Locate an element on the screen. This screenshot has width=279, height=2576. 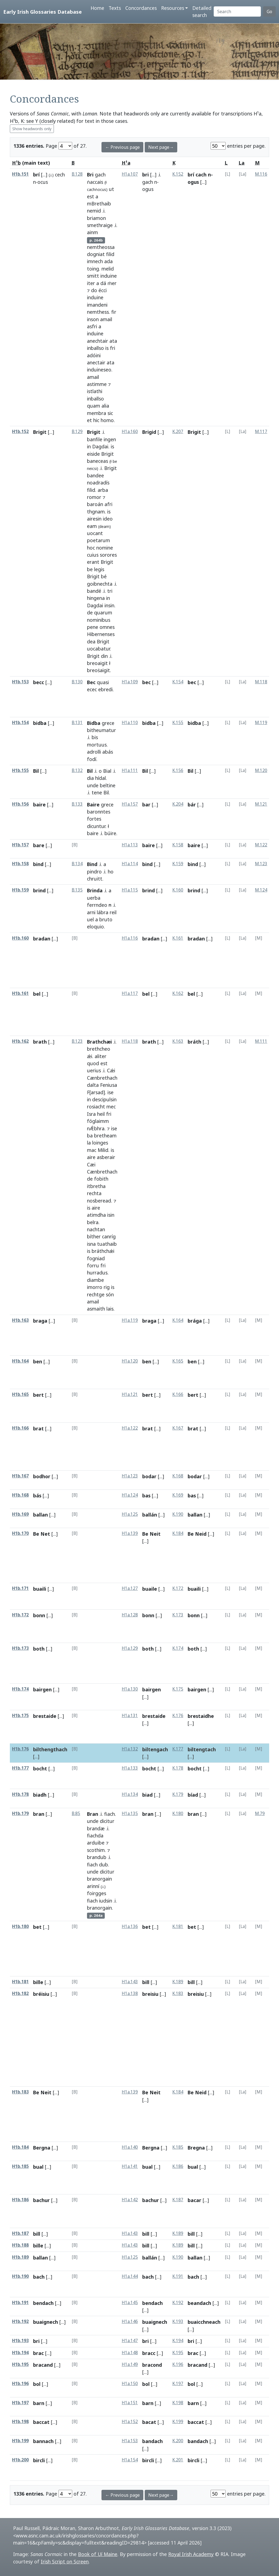
bar is located at coordinates (146, 804).